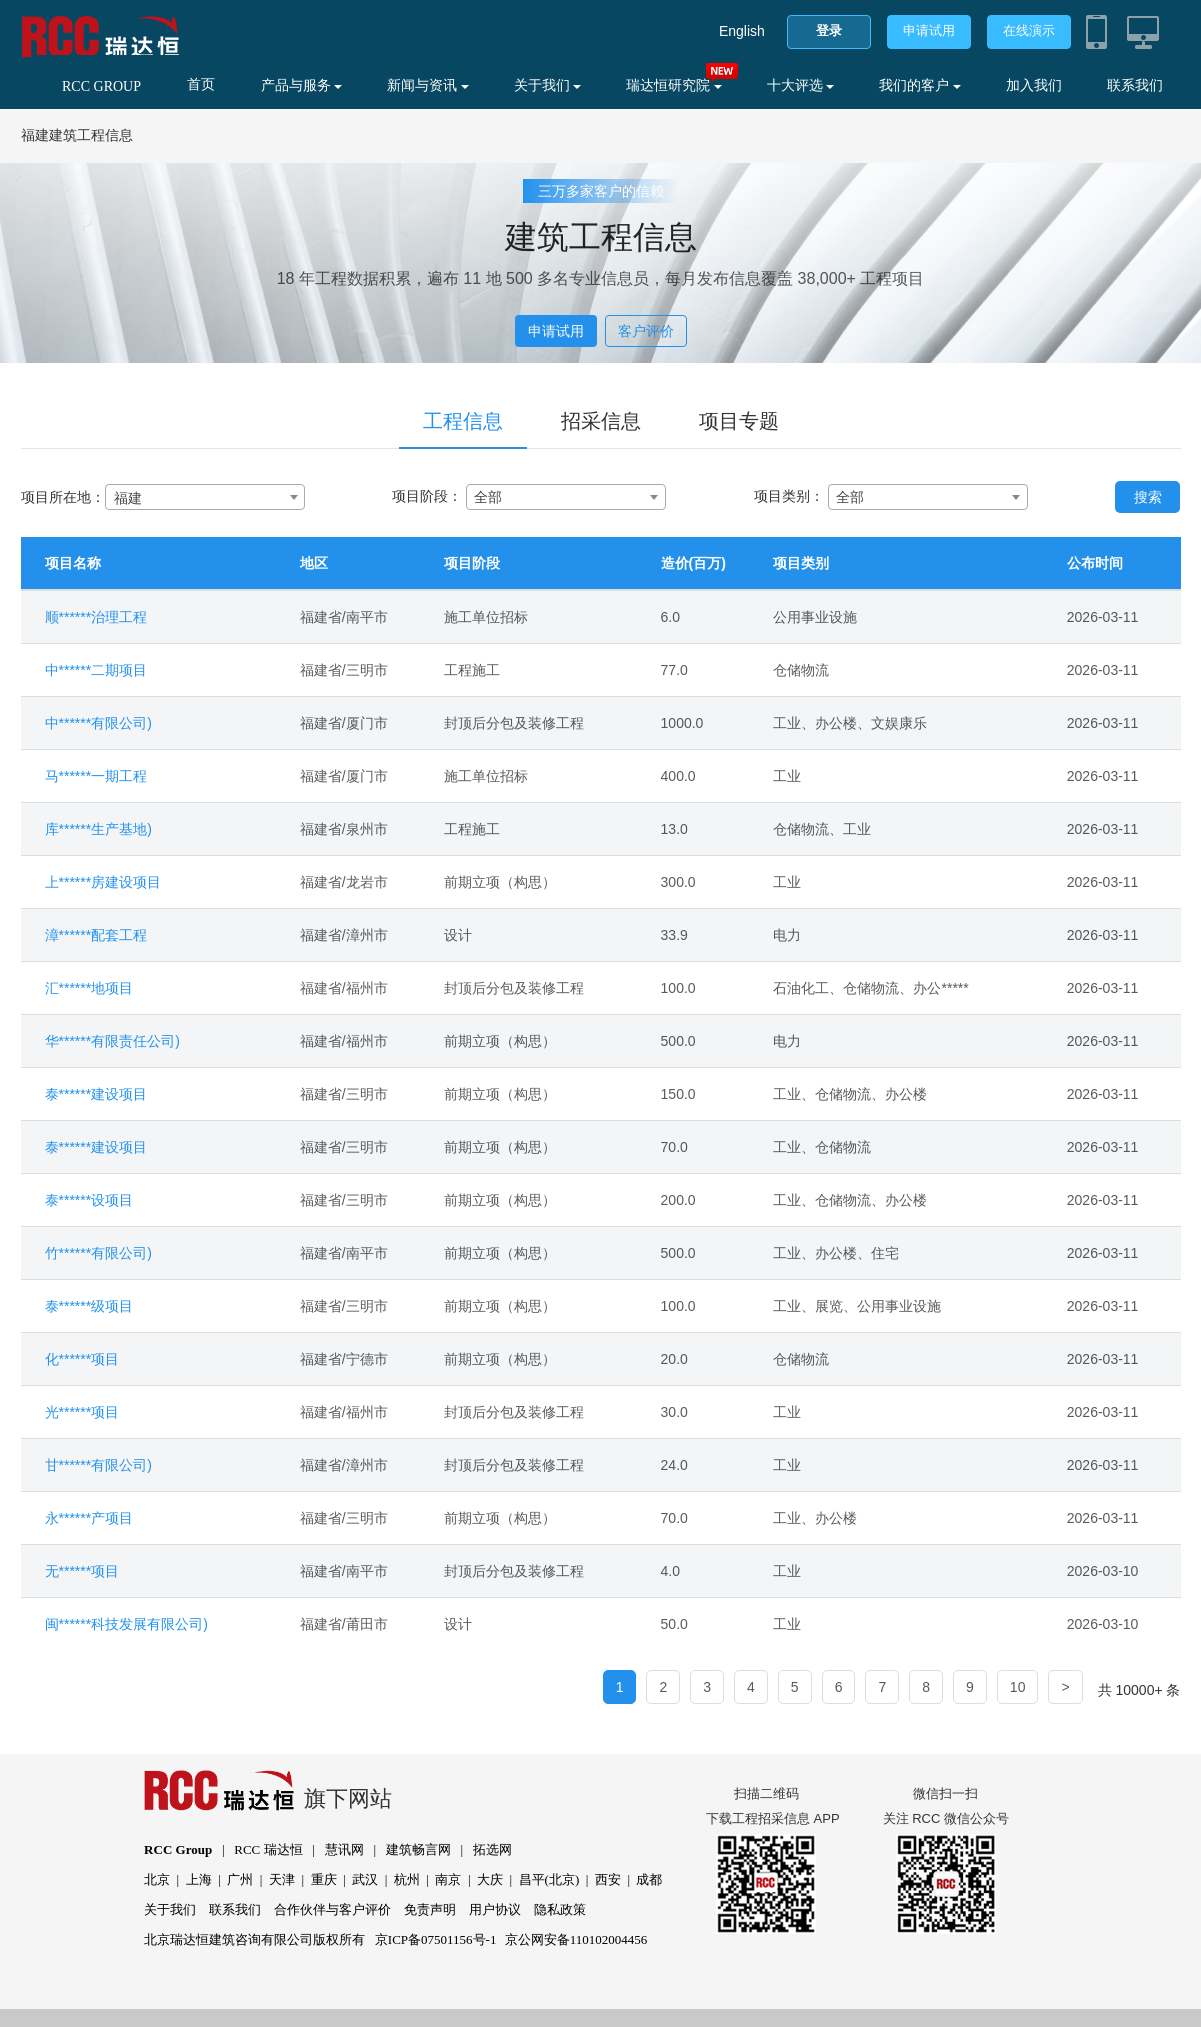 This screenshot has width=1201, height=2027. I want to click on English, so click(742, 31).